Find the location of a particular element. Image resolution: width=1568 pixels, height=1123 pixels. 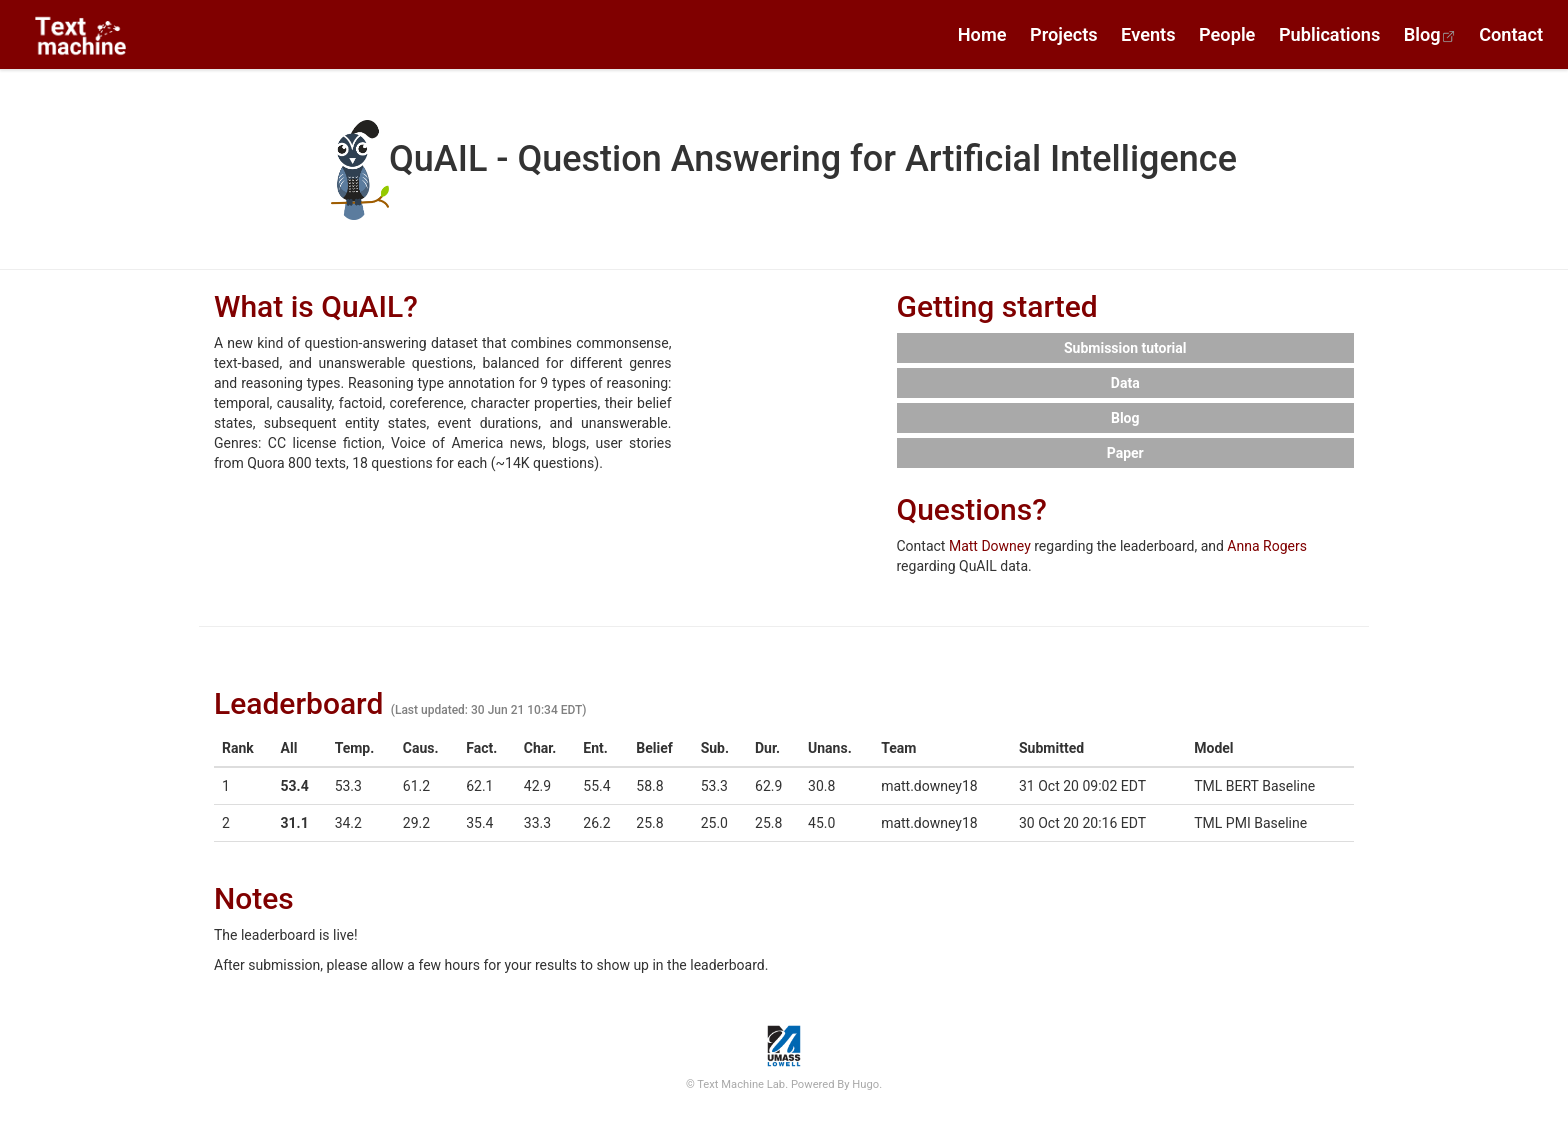

Submission tutorial is located at coordinates (1125, 348).